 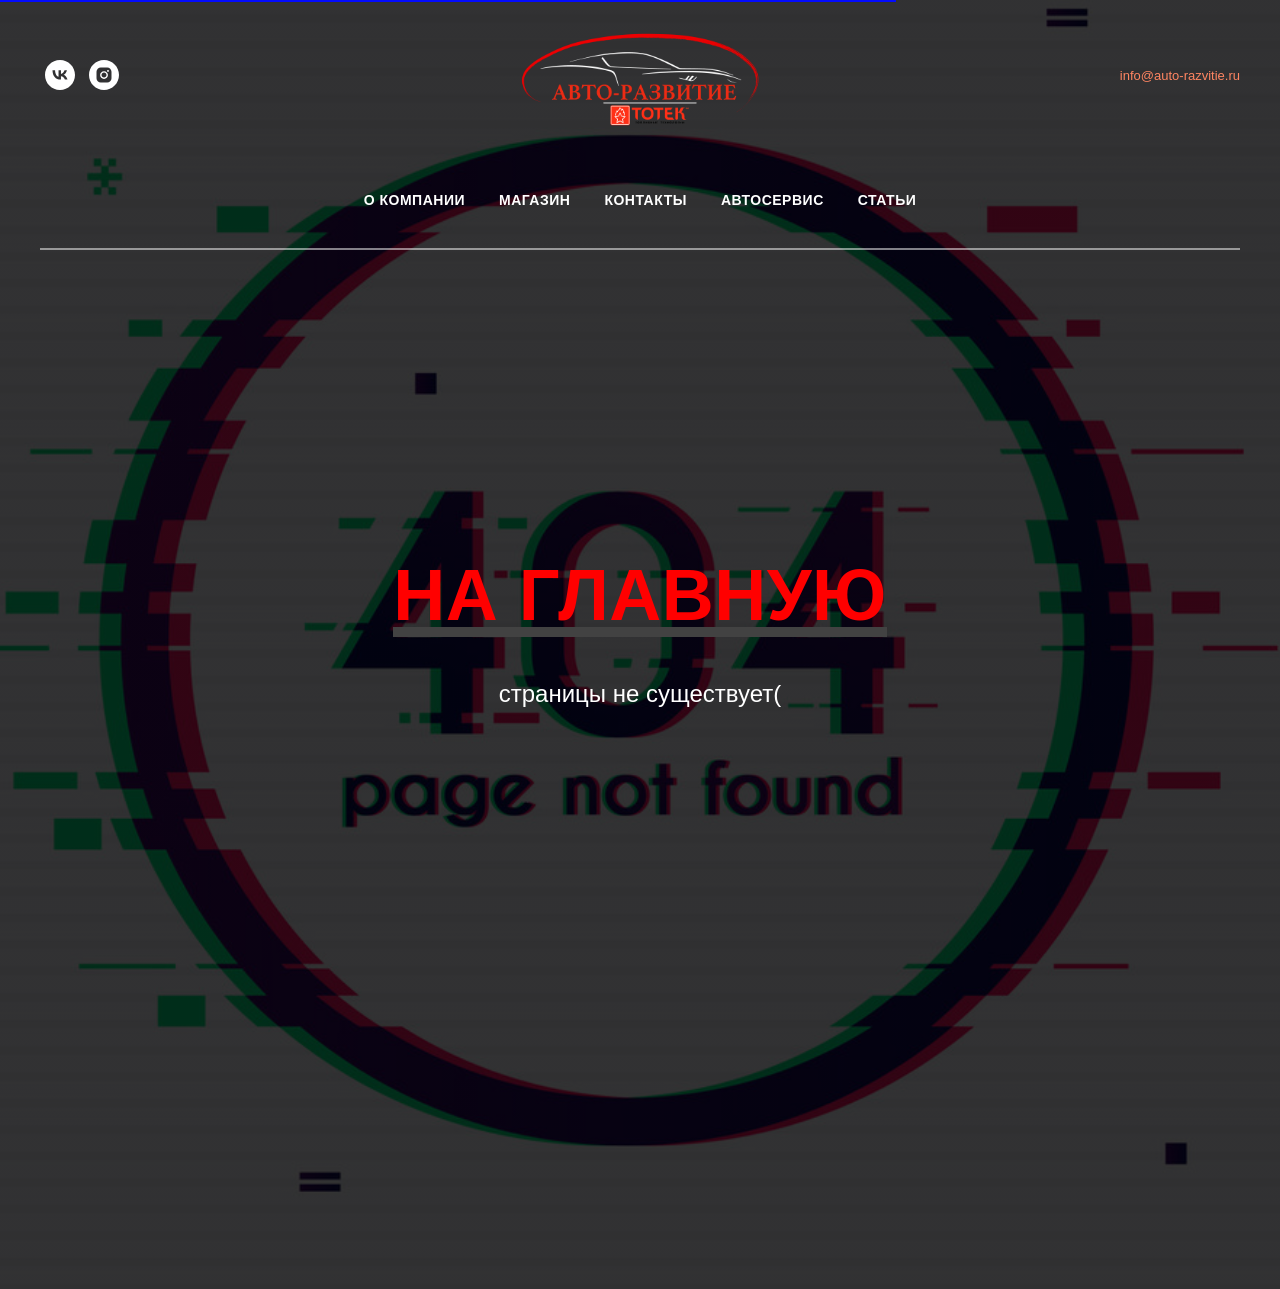 I want to click on НА ГЛАВНУЮ, so click(x=640, y=595).